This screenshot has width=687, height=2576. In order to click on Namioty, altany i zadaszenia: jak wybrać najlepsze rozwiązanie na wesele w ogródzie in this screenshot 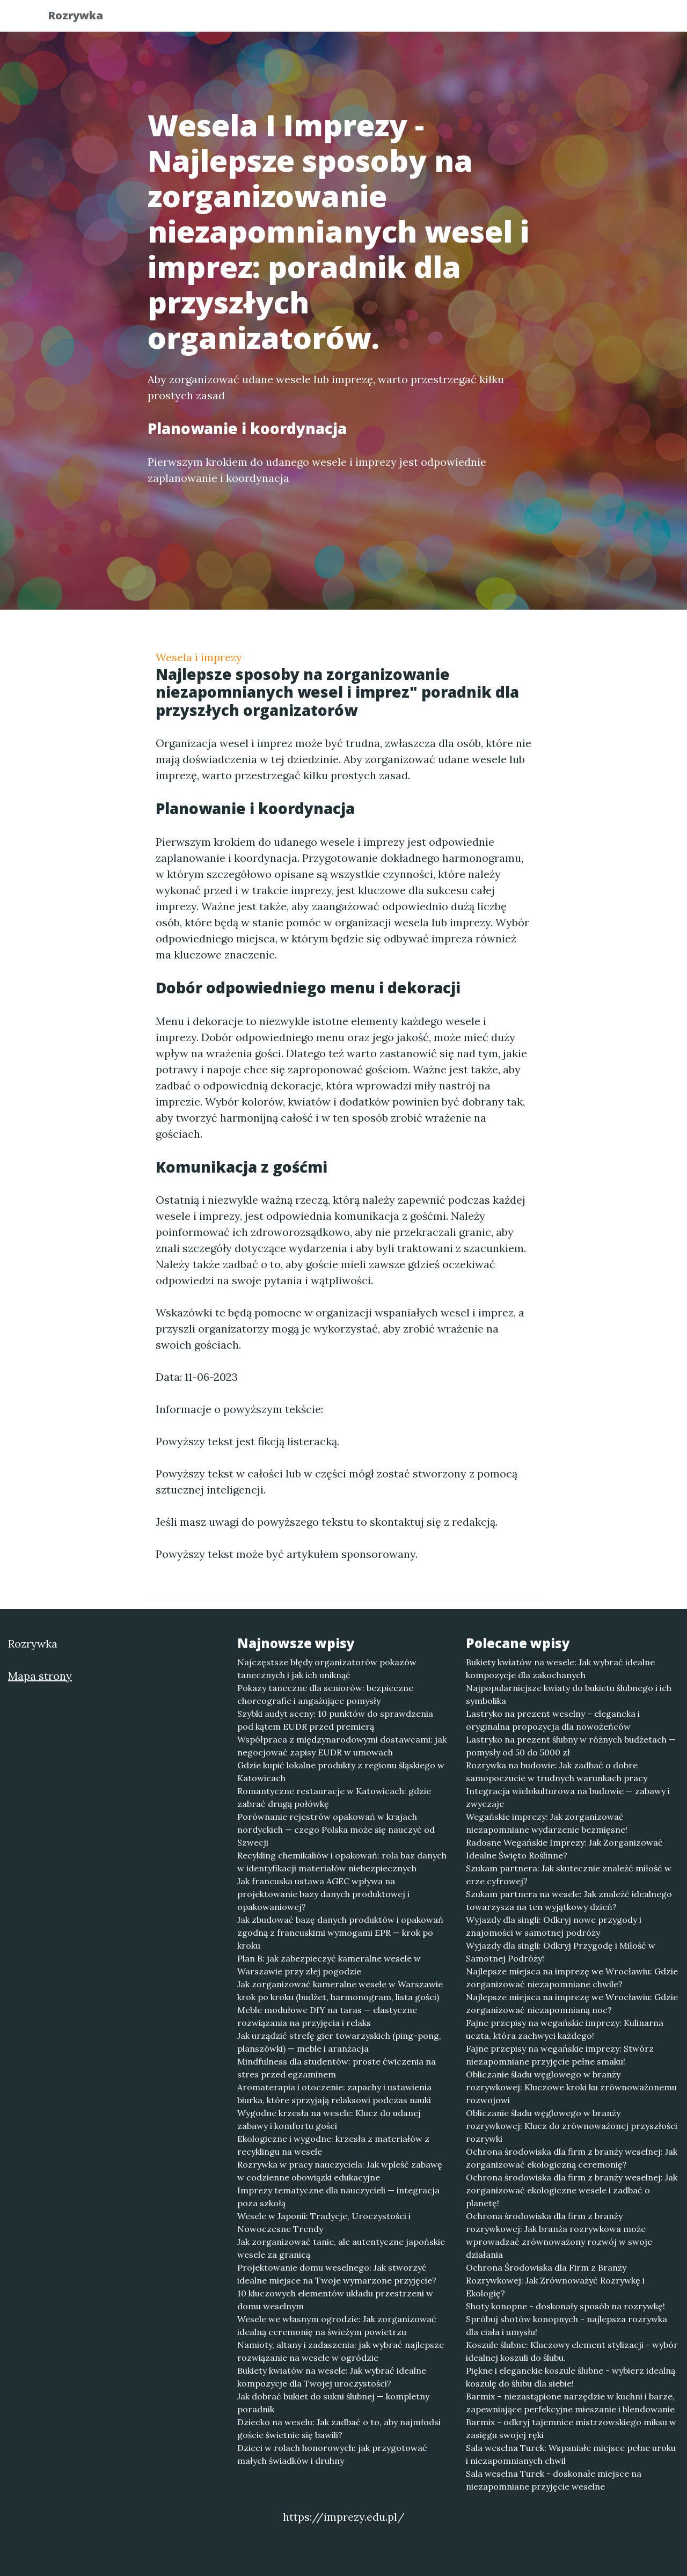, I will do `click(340, 2351)`.